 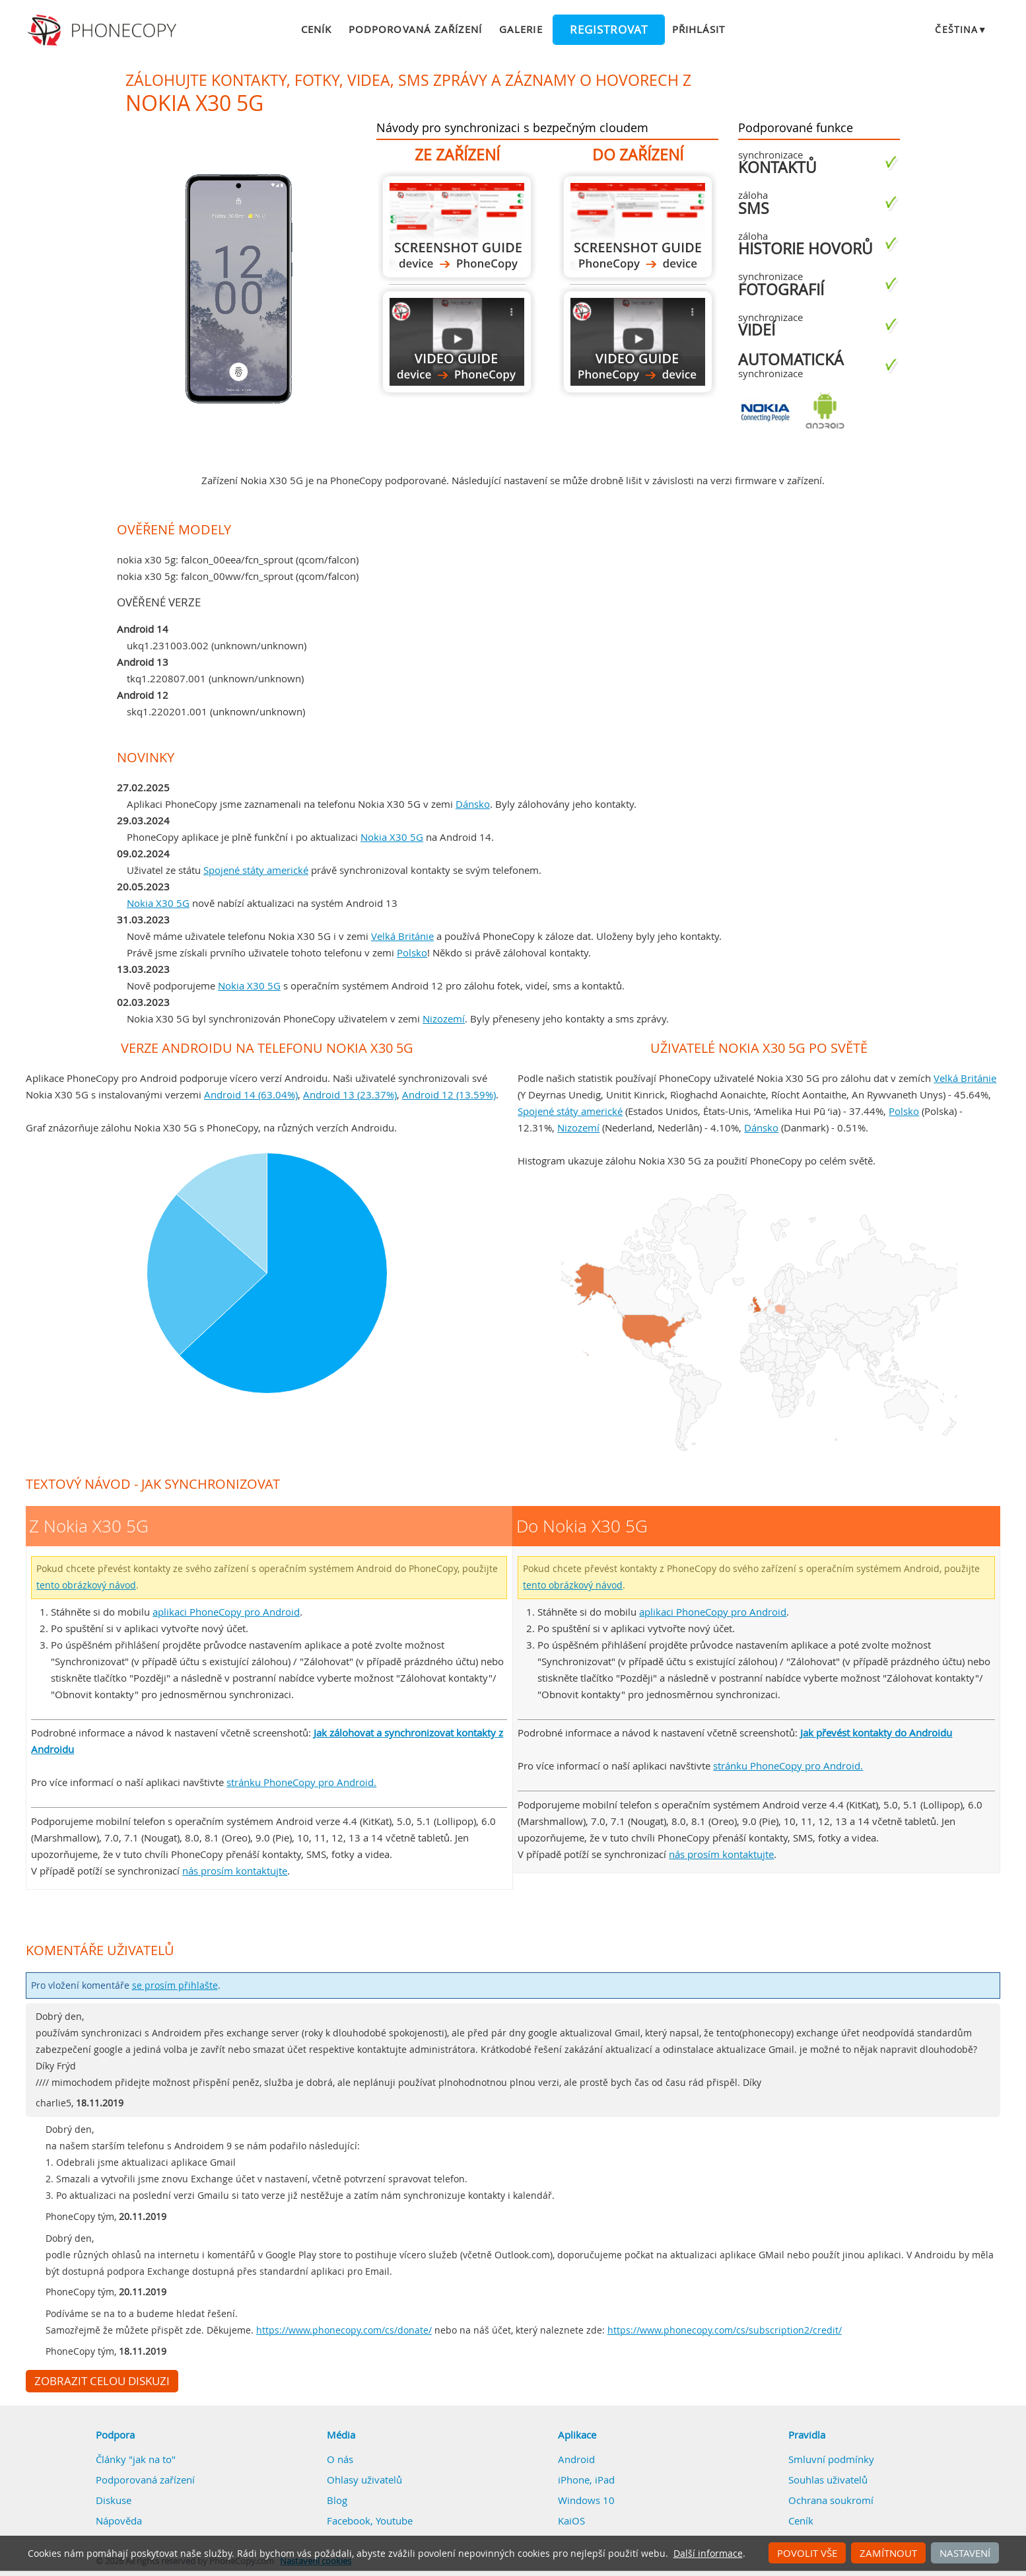 What do you see at coordinates (638, 226) in the screenshot?
I see `Do Nokia X30 5G` at bounding box center [638, 226].